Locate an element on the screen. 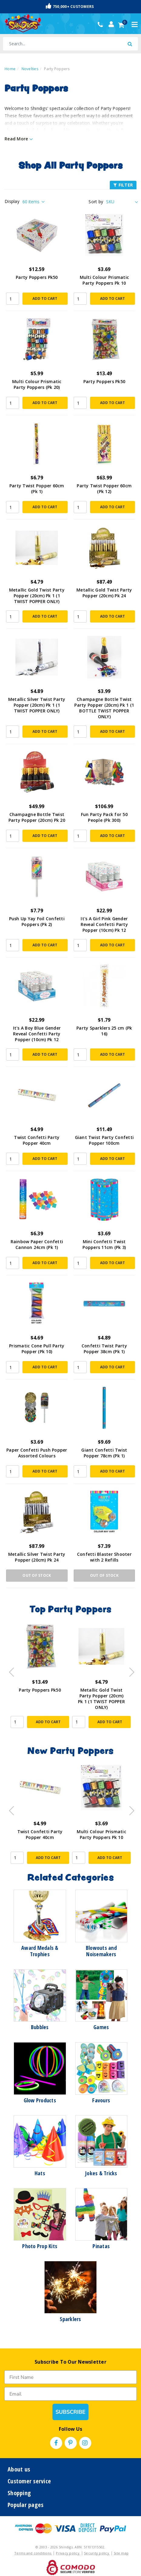 The height and width of the screenshot is (2576, 141). Party Poppers Pk50 is located at coordinates (37, 277).